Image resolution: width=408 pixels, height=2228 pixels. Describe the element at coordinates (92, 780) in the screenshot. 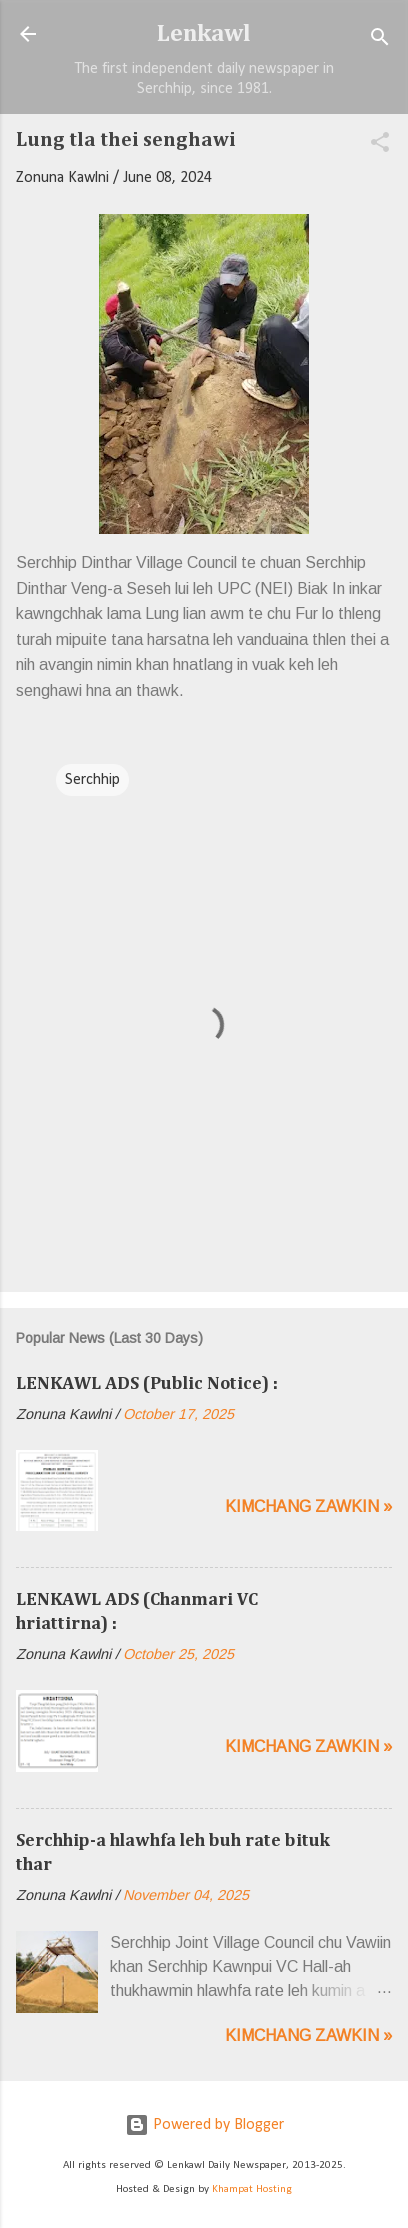

I see `Serchhip` at that location.